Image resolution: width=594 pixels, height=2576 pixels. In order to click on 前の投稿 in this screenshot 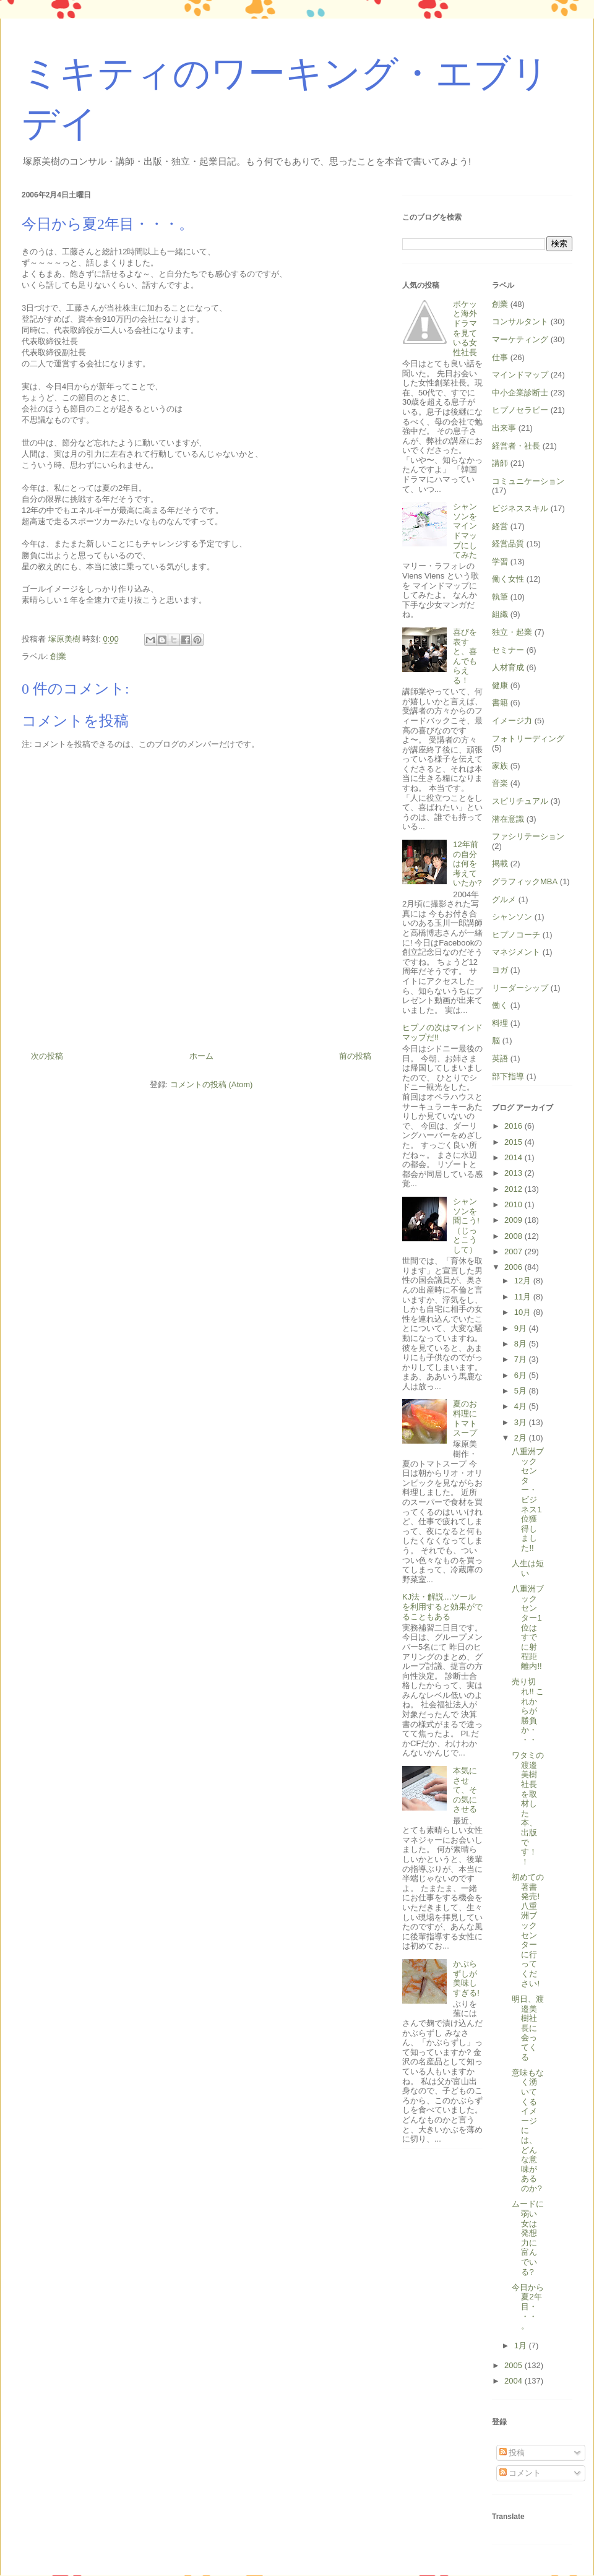, I will do `click(355, 1056)`.